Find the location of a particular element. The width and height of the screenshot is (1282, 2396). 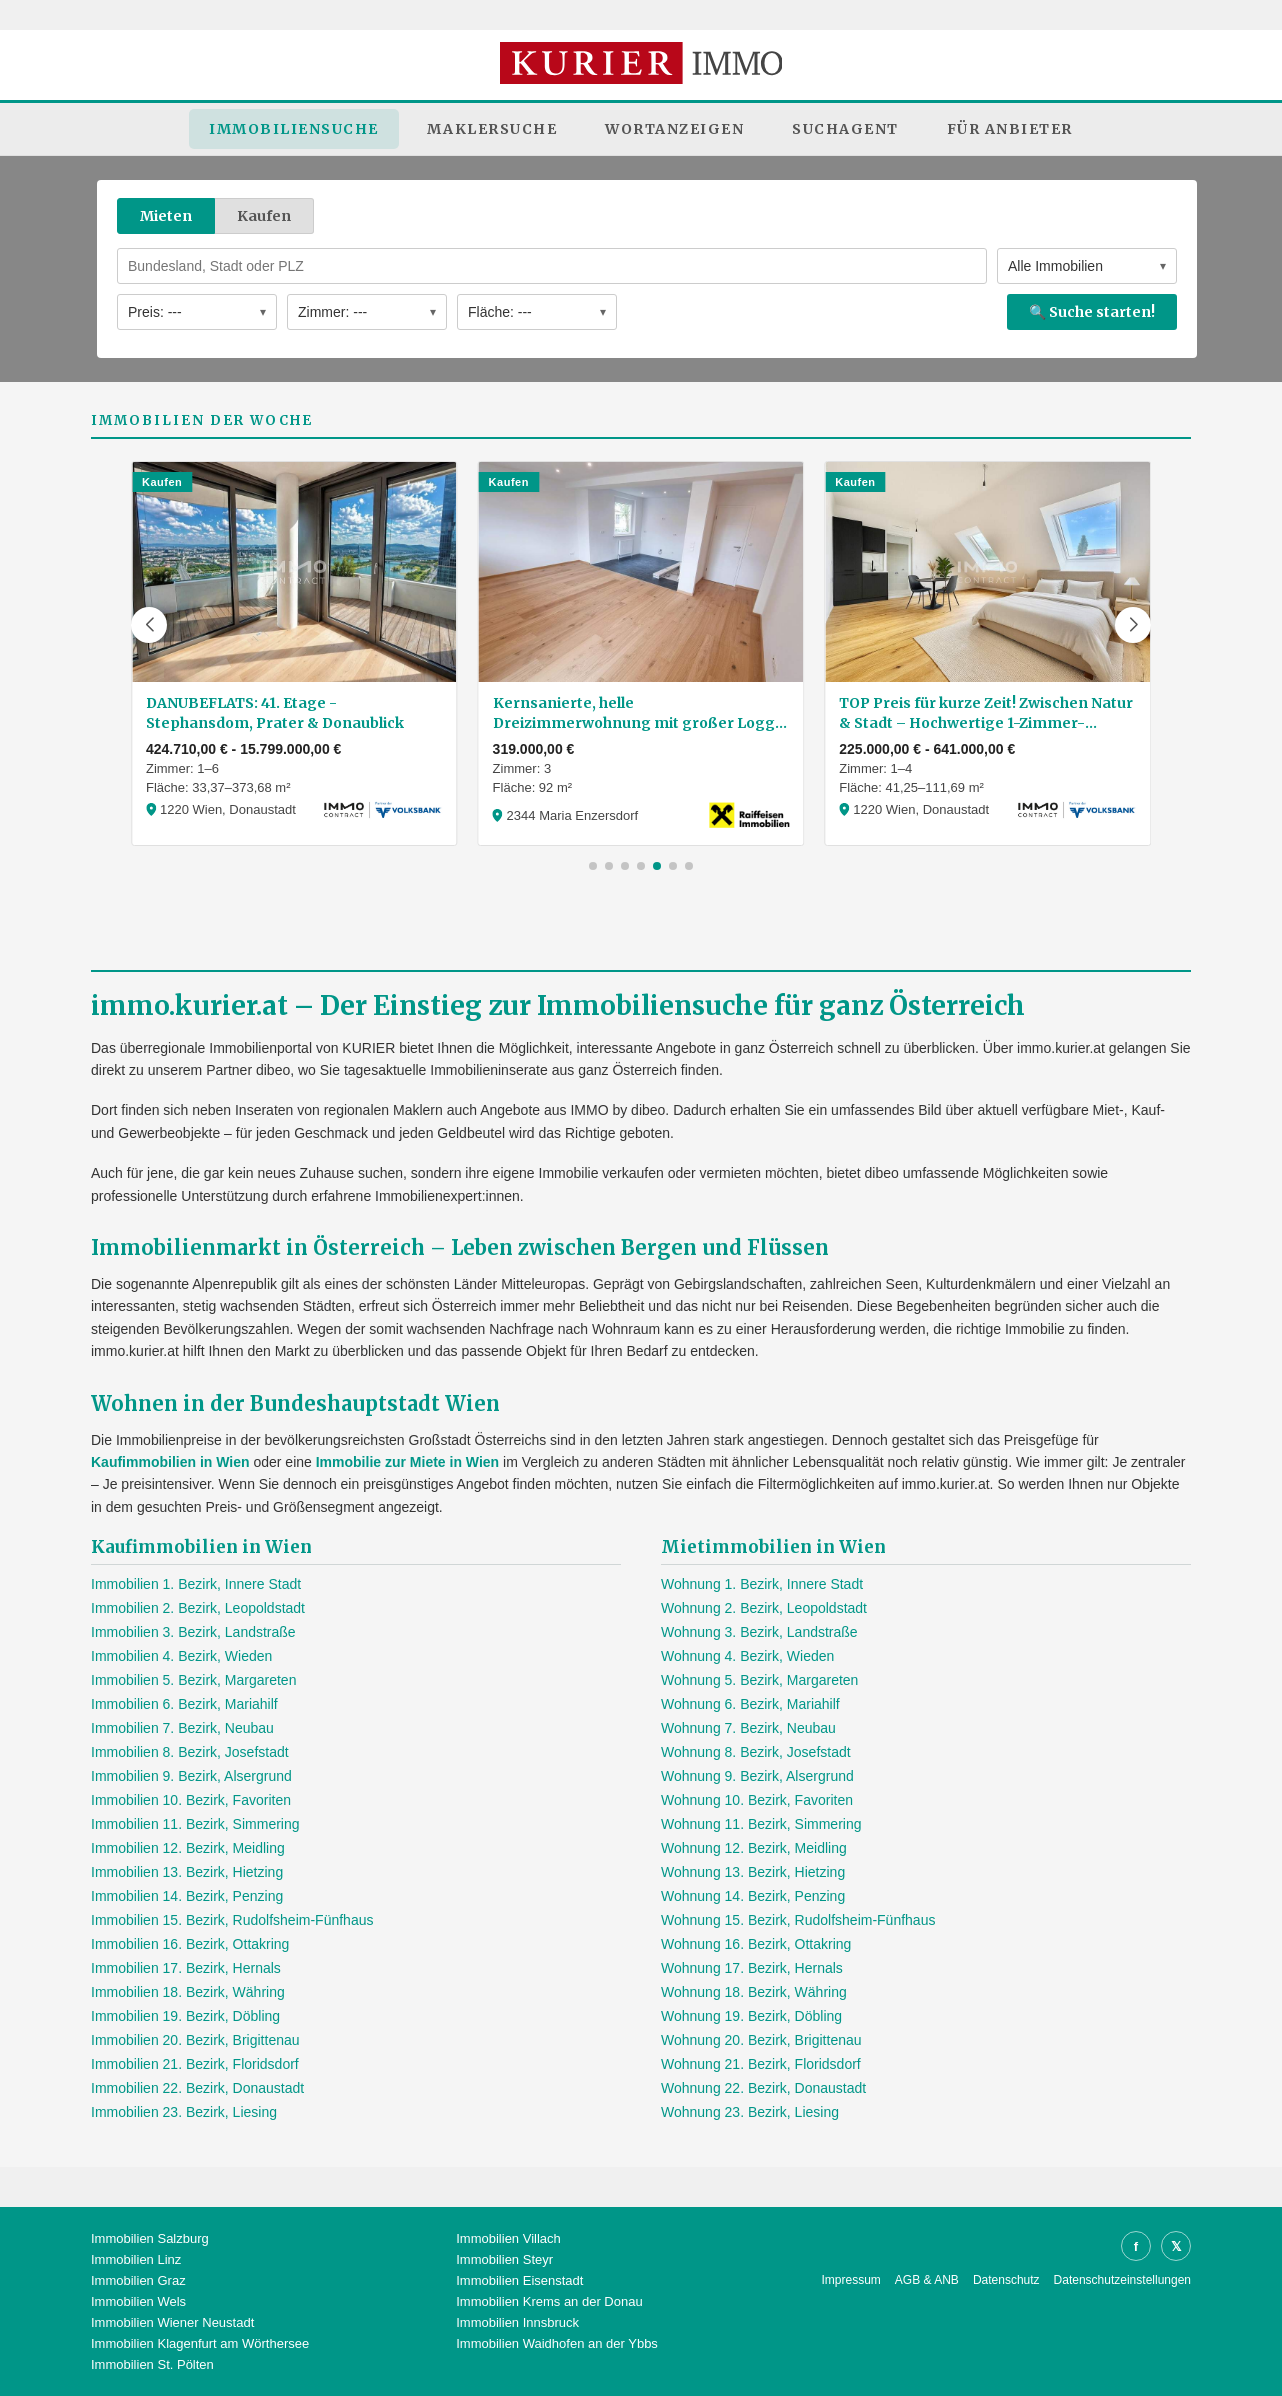

Wohnung 17. Bezirk, Hernals is located at coordinates (752, 1968).